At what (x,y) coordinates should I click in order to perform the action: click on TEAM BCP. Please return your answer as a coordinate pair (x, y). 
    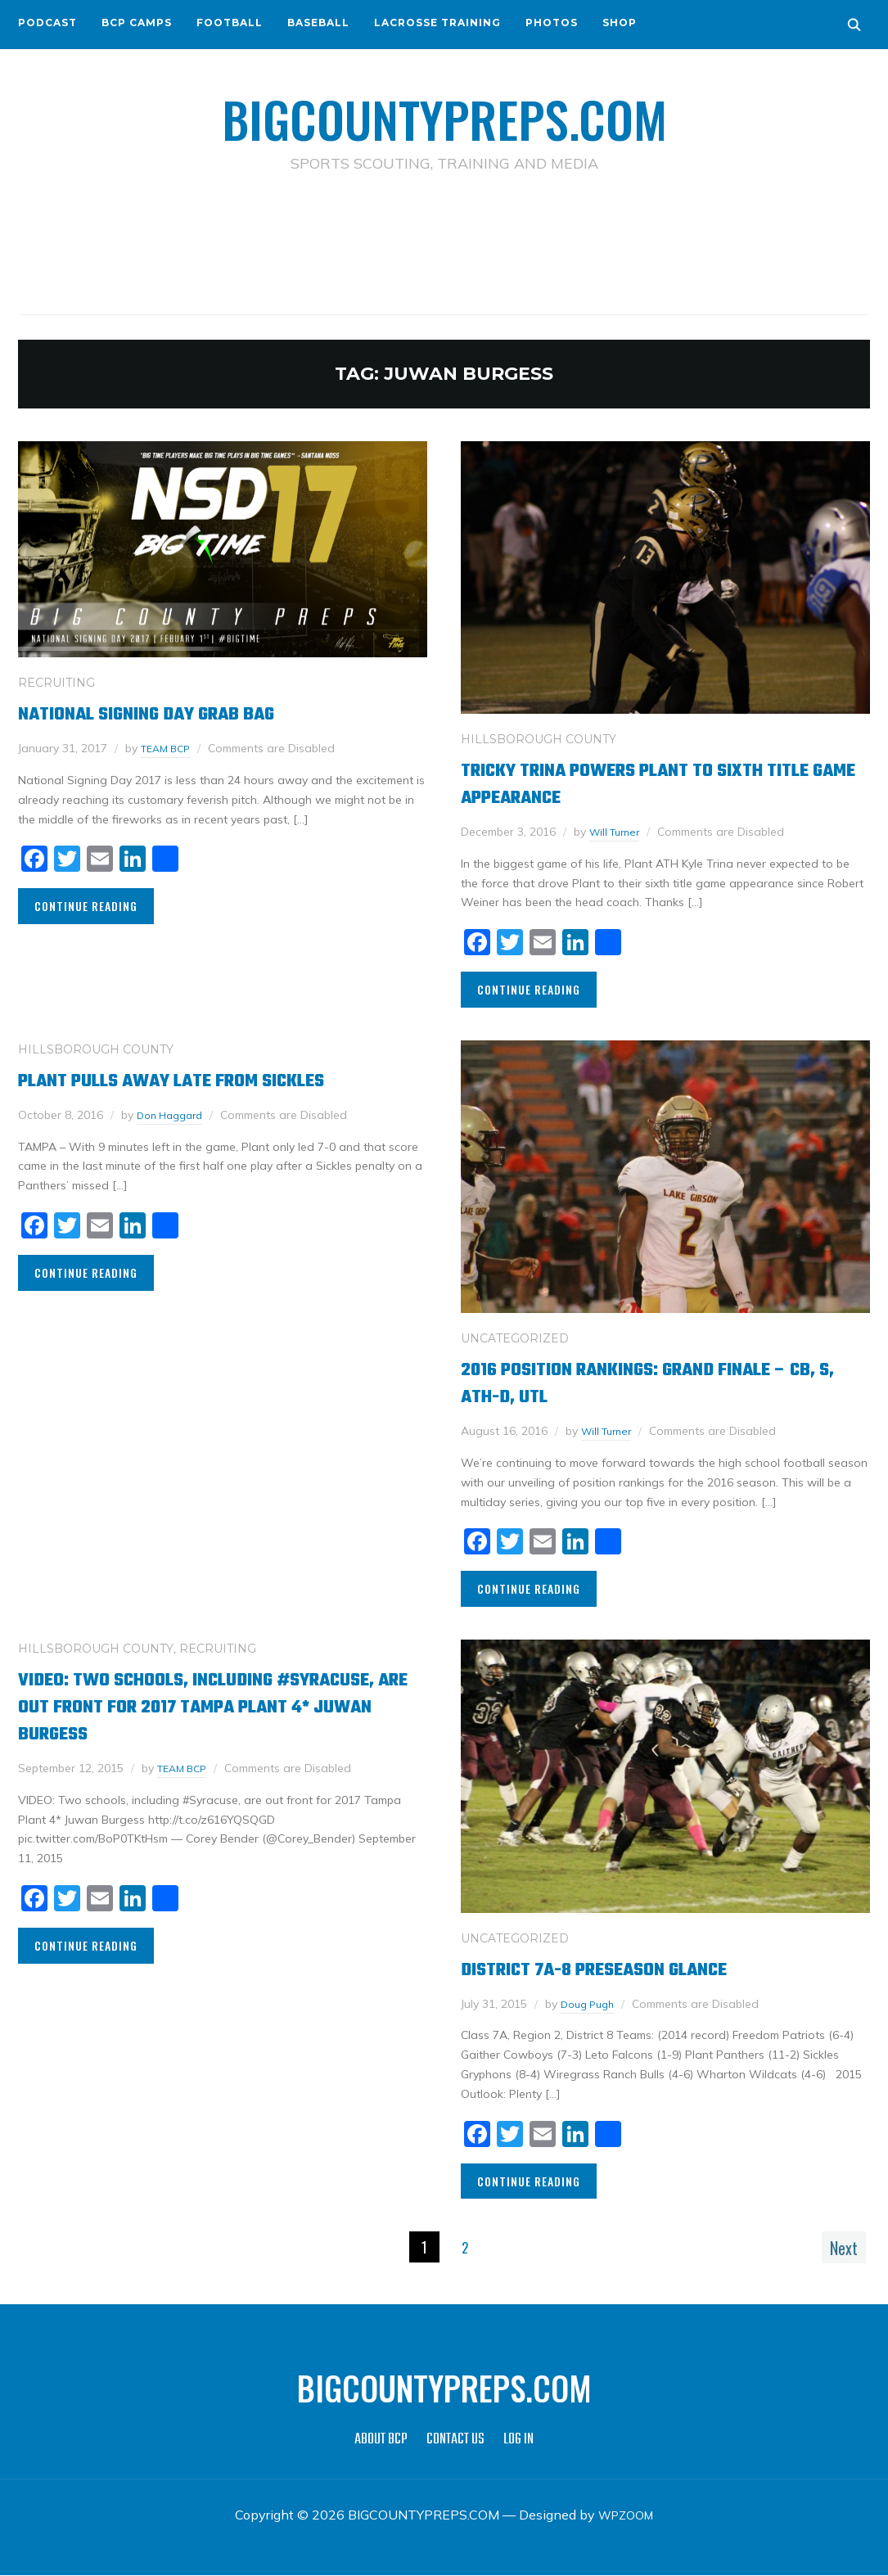
    Looking at the image, I should click on (169, 748).